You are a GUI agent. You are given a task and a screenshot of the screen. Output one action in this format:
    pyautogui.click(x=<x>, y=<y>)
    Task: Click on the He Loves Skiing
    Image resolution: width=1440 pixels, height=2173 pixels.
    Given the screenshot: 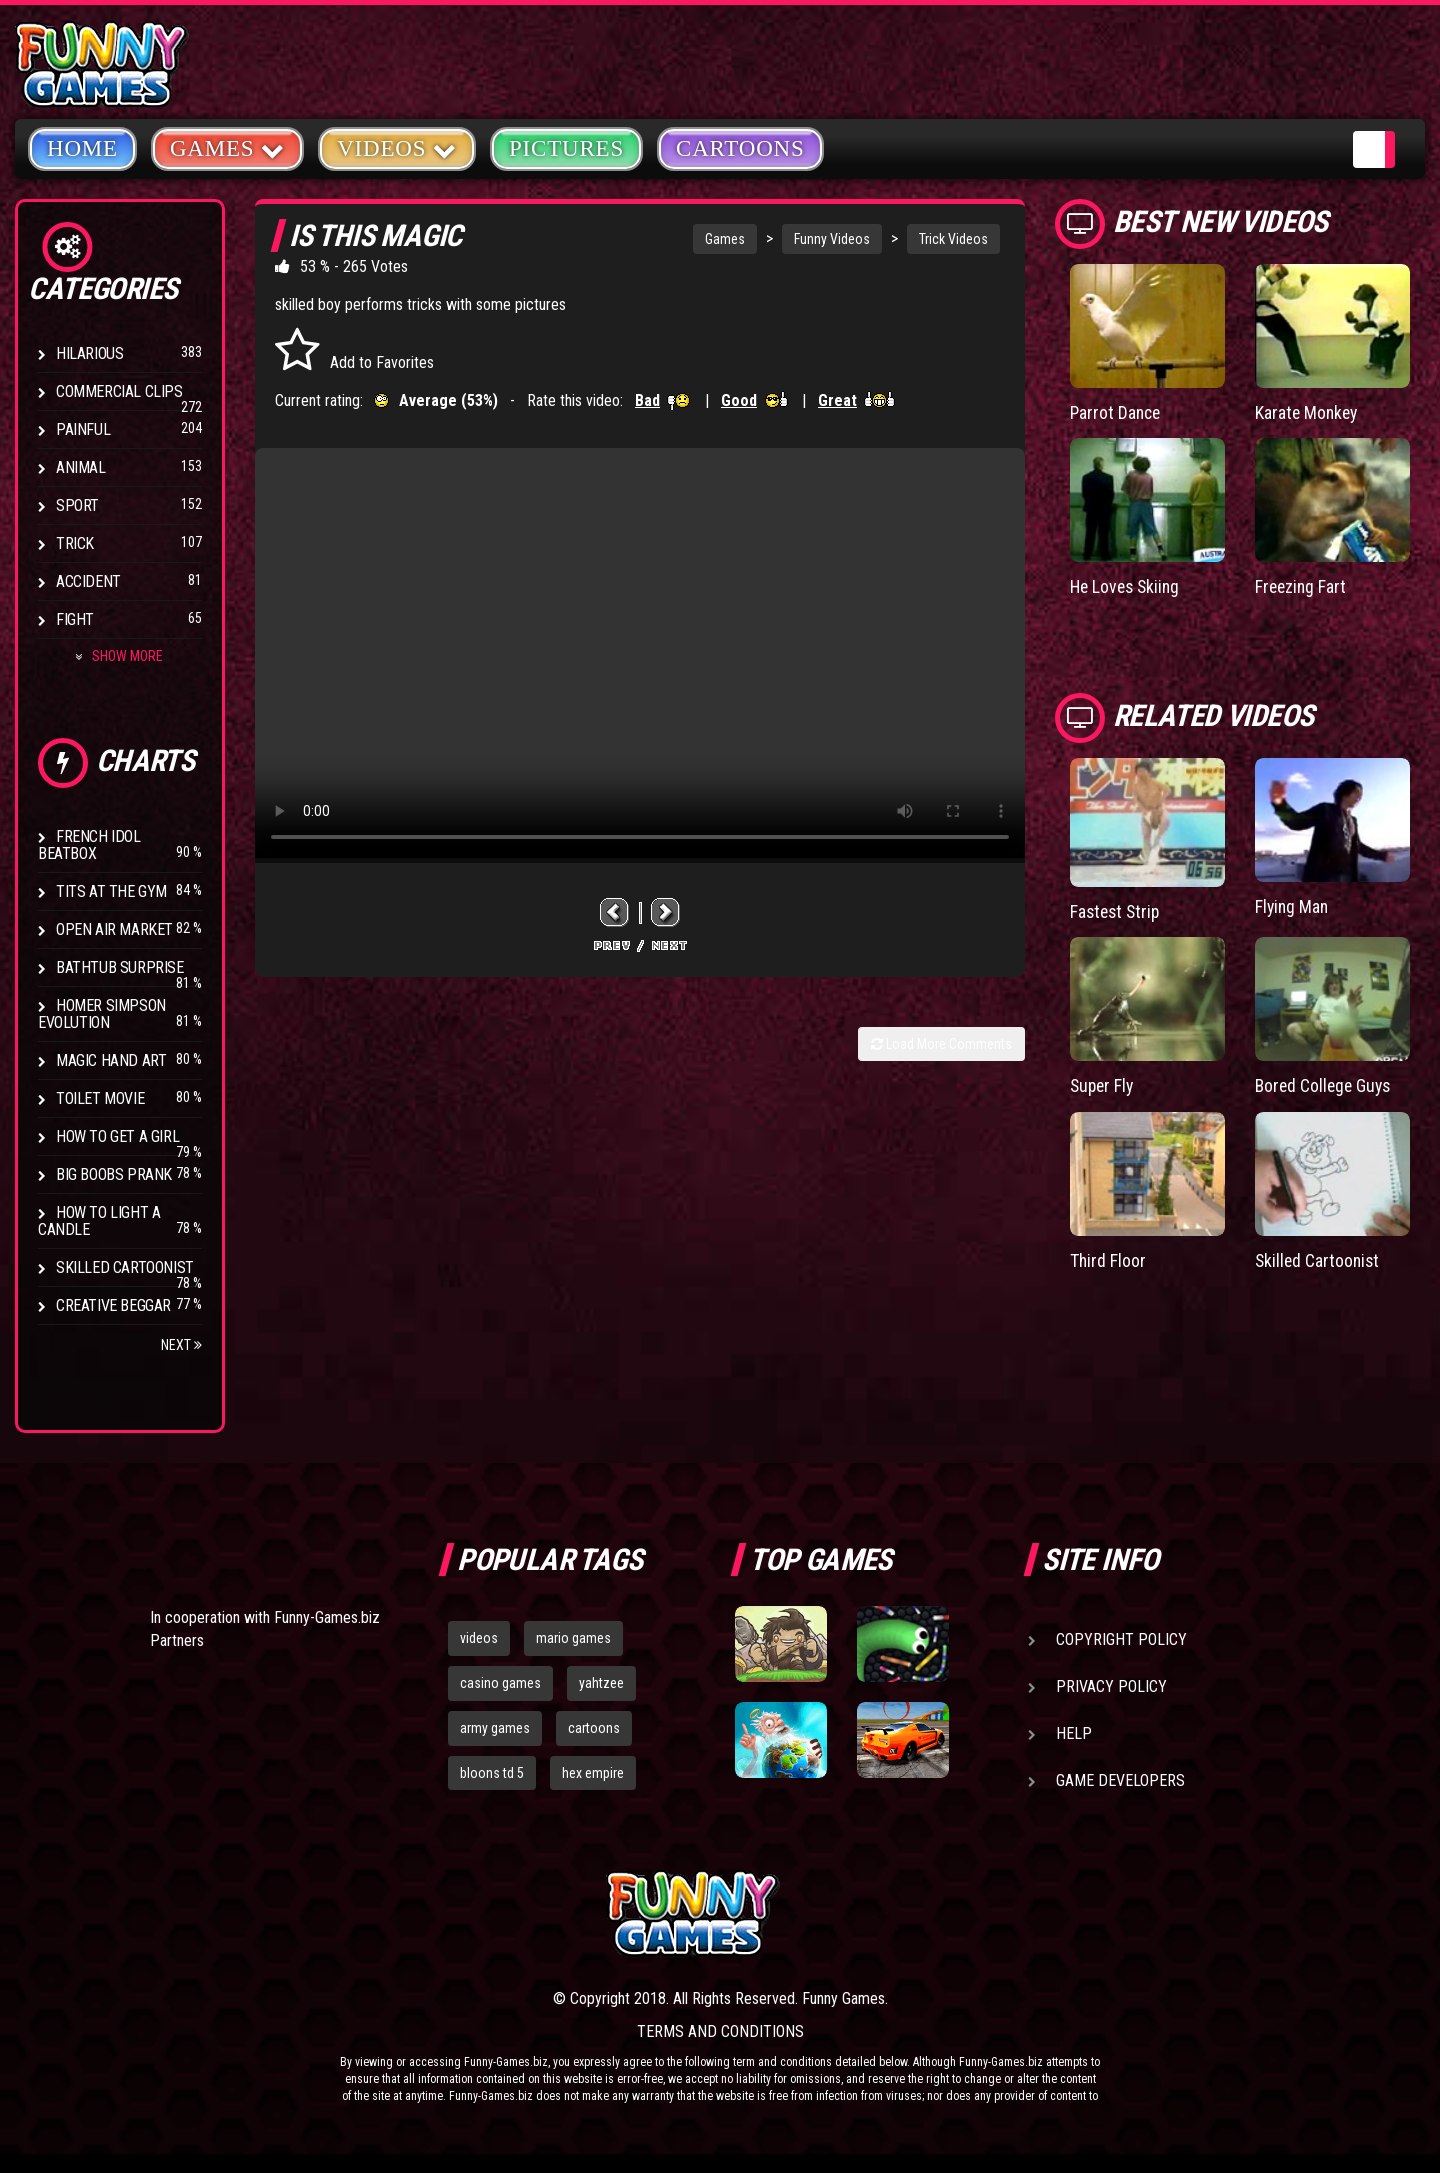 What is the action you would take?
    pyautogui.click(x=1127, y=586)
    